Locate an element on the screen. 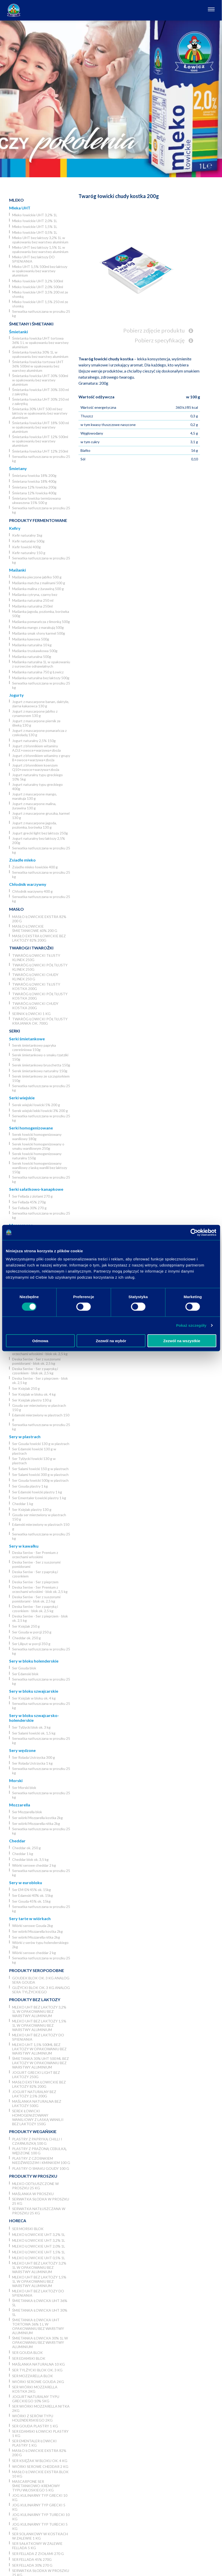  Kefir naturalny 1kg is located at coordinates (27, 535).